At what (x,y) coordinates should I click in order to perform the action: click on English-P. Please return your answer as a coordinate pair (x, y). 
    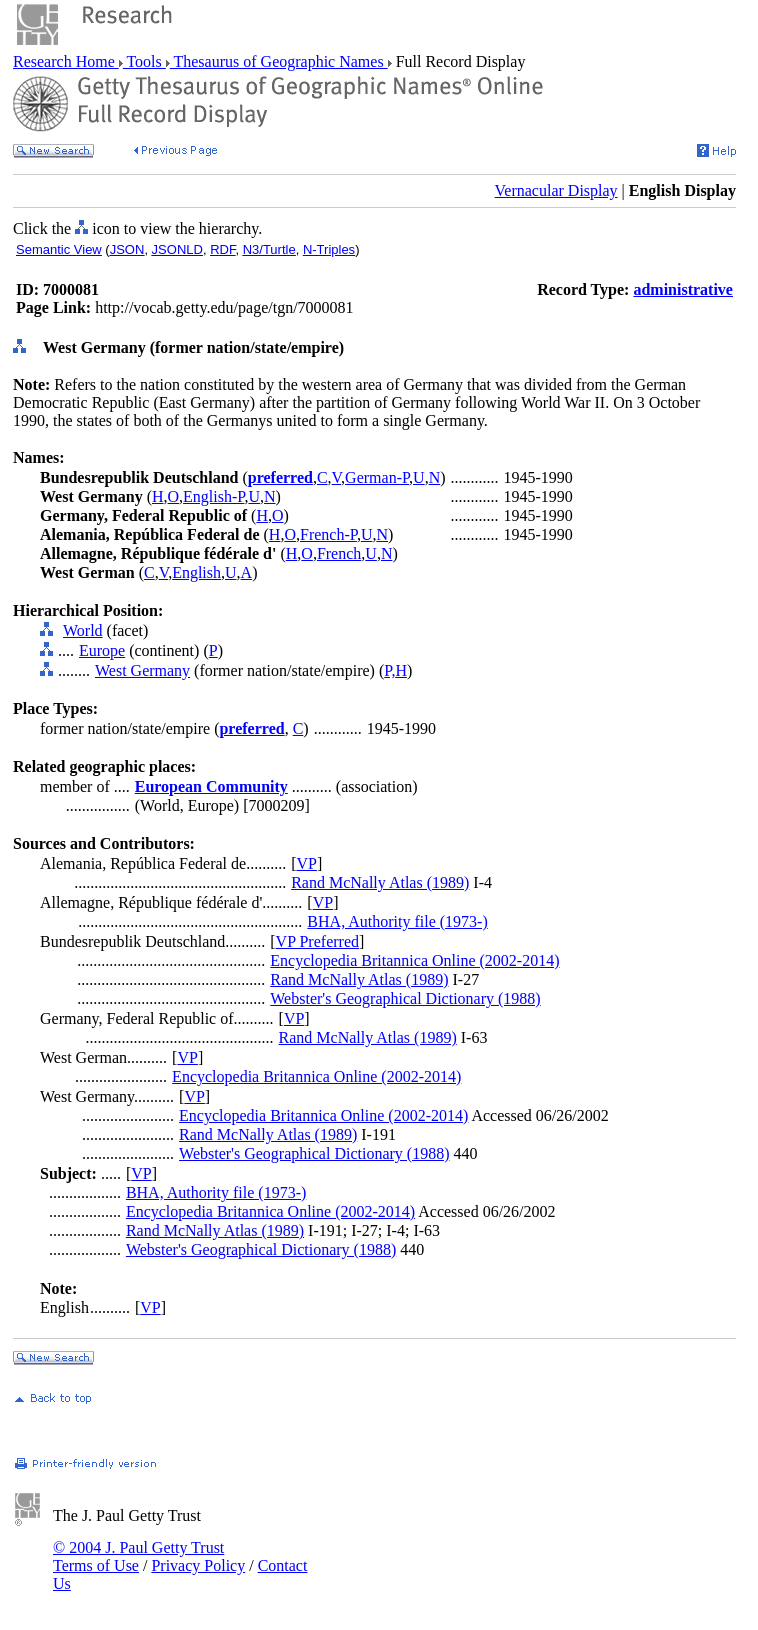
    Looking at the image, I should click on (213, 496).